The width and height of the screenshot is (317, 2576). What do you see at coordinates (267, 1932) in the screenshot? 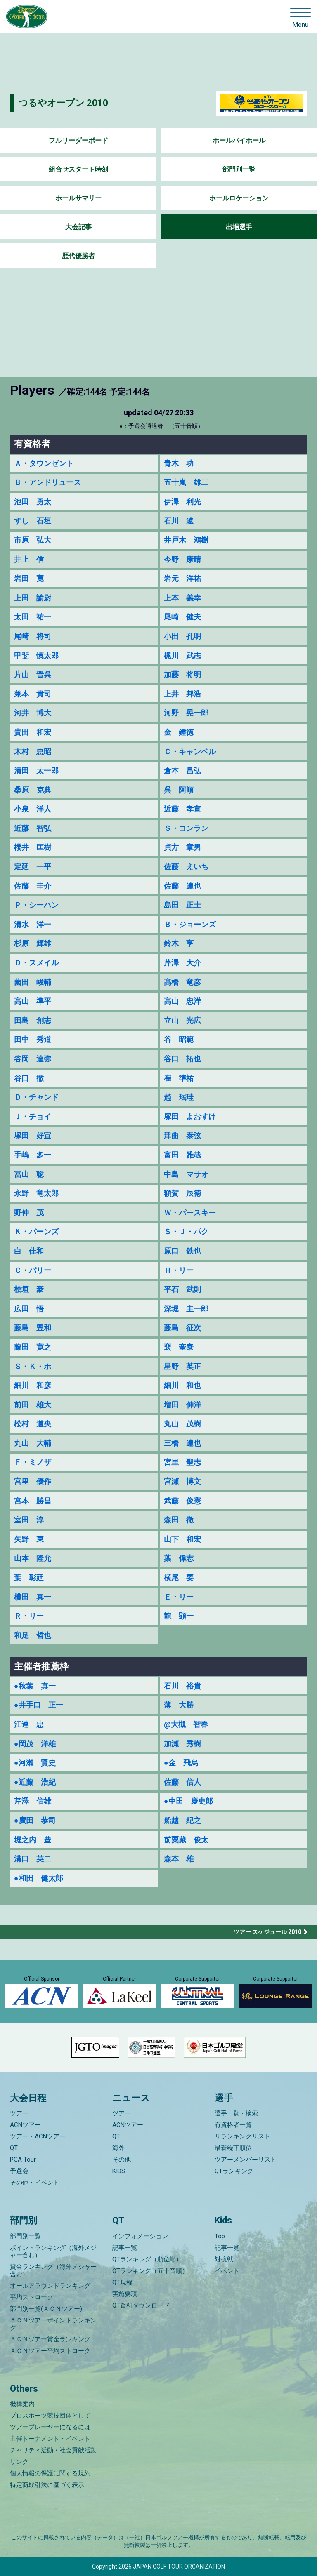
I see `ツアー スケジュール 2010` at bounding box center [267, 1932].